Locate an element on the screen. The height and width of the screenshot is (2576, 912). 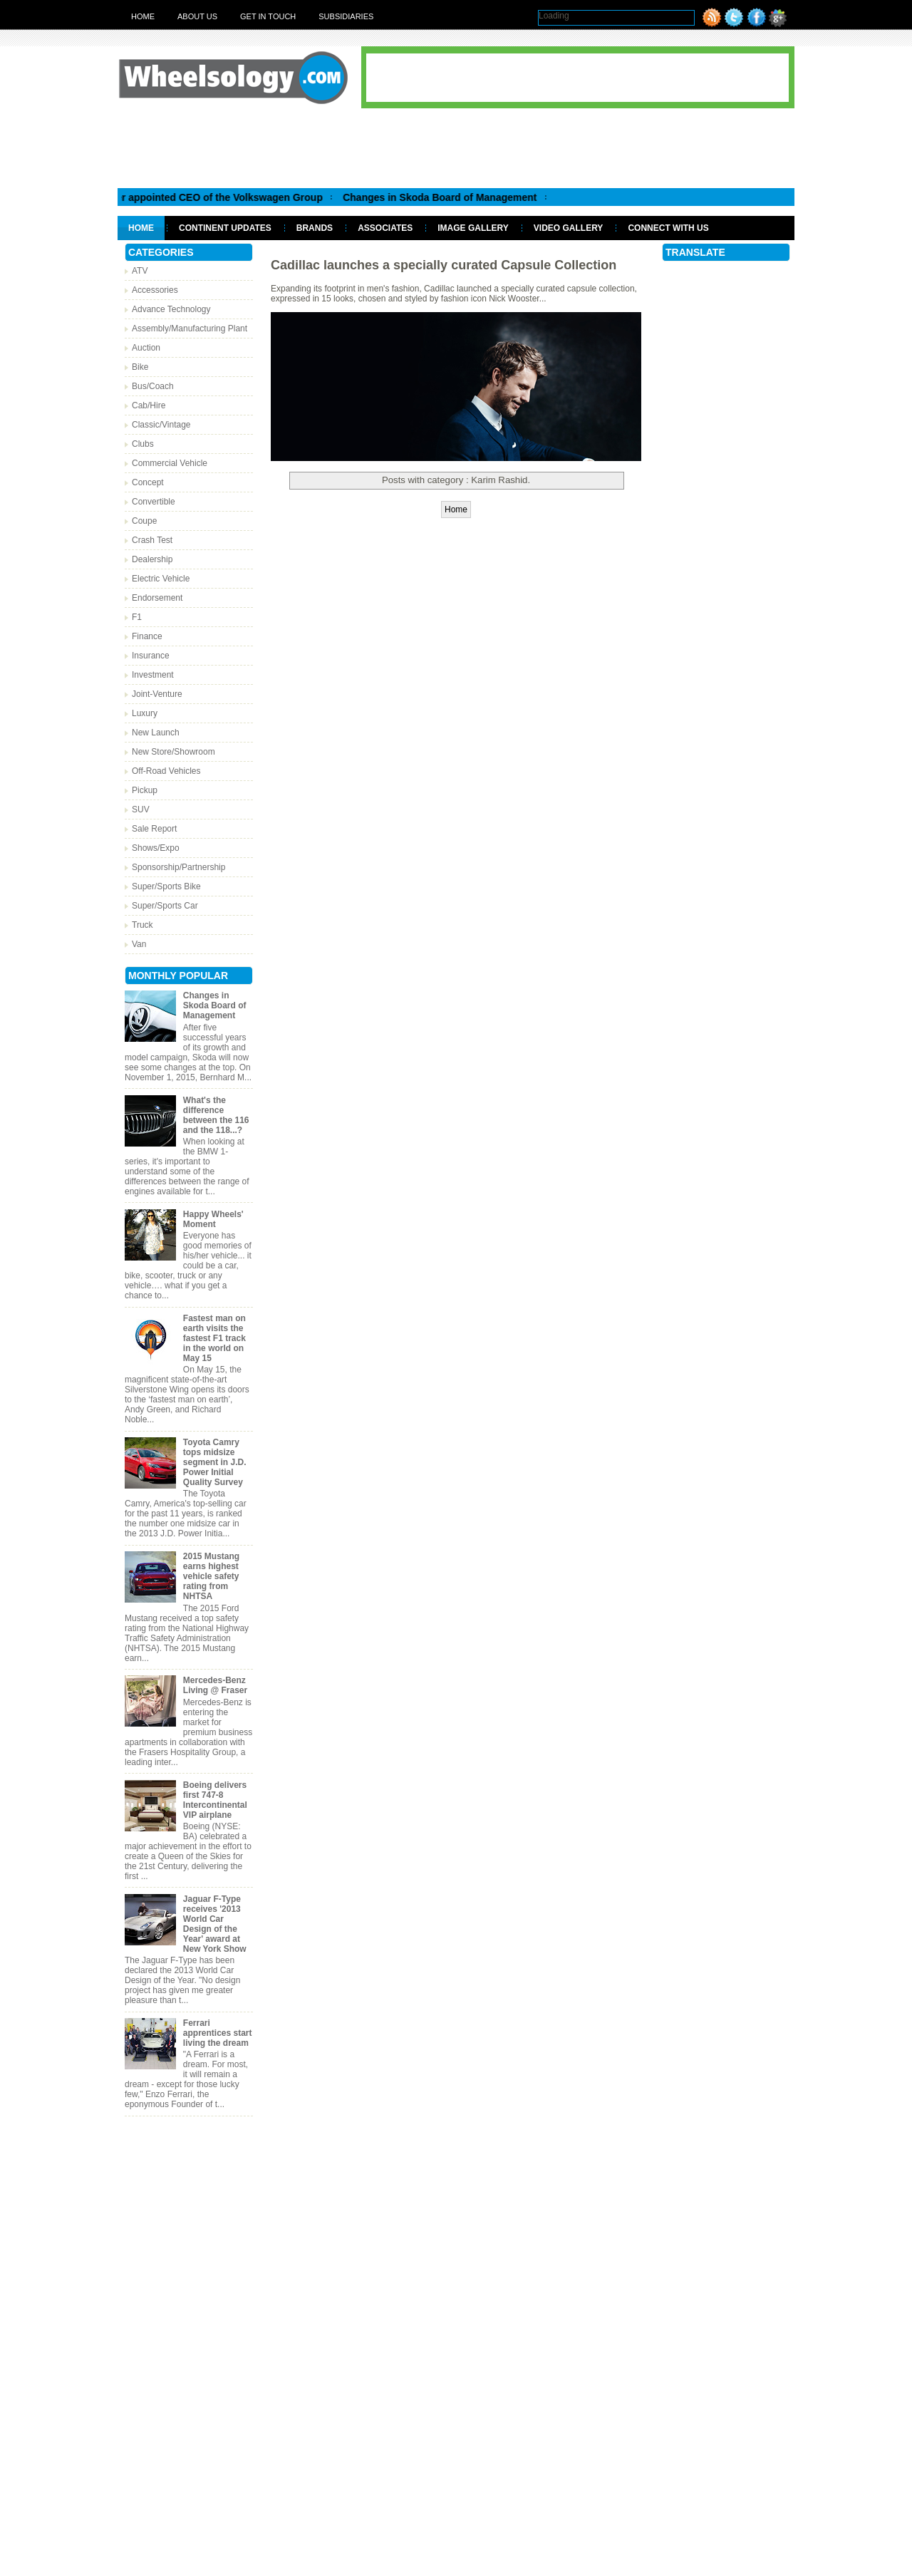
Toyota Camry tops midsize segment in J.D. Power Initial Quality Survey is located at coordinates (215, 1462).